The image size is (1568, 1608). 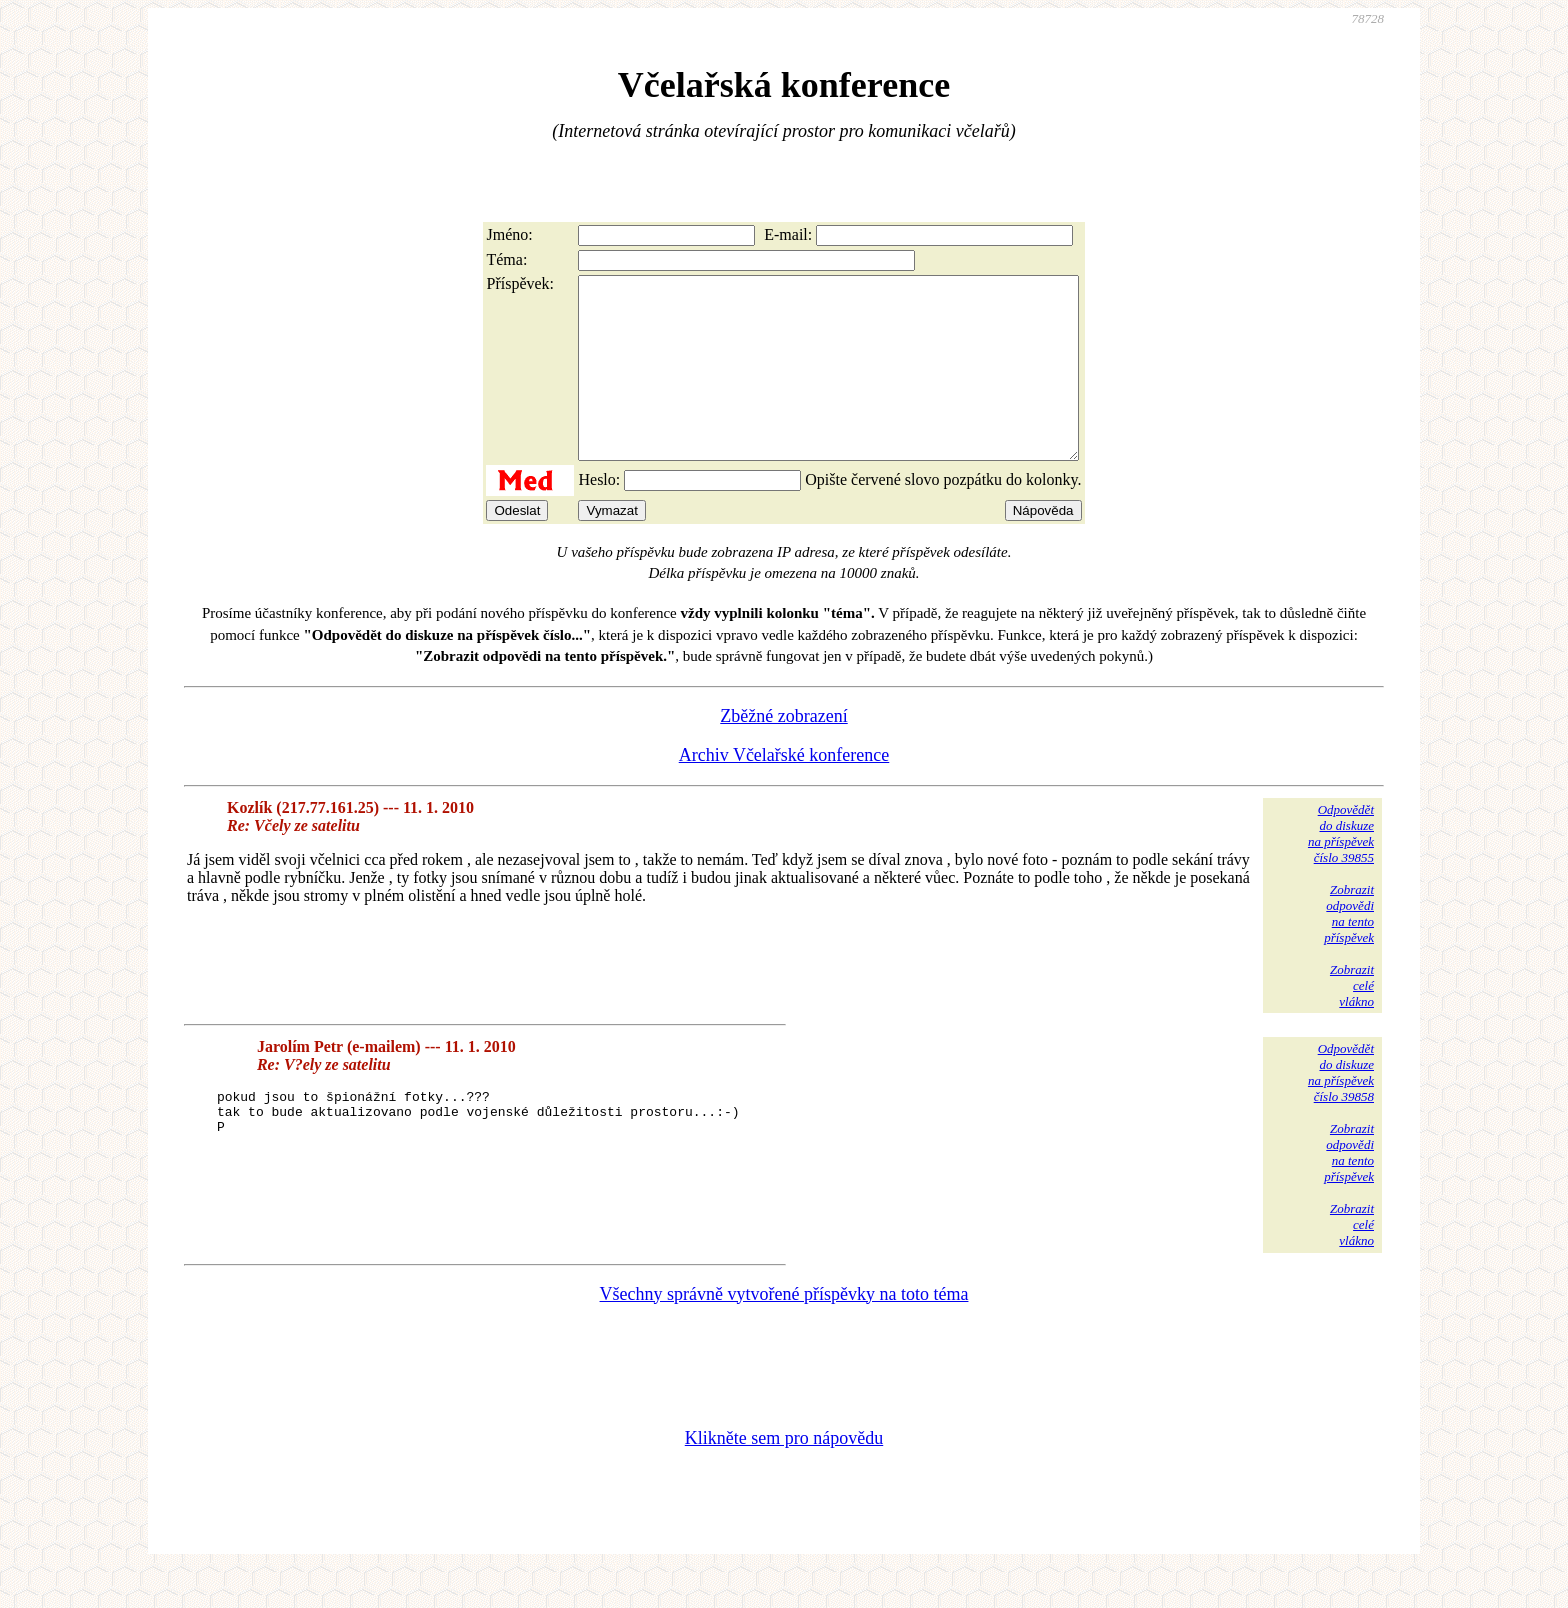 What do you see at coordinates (784, 1474) in the screenshot?
I see `Klikněte sem pro nápovědu` at bounding box center [784, 1474].